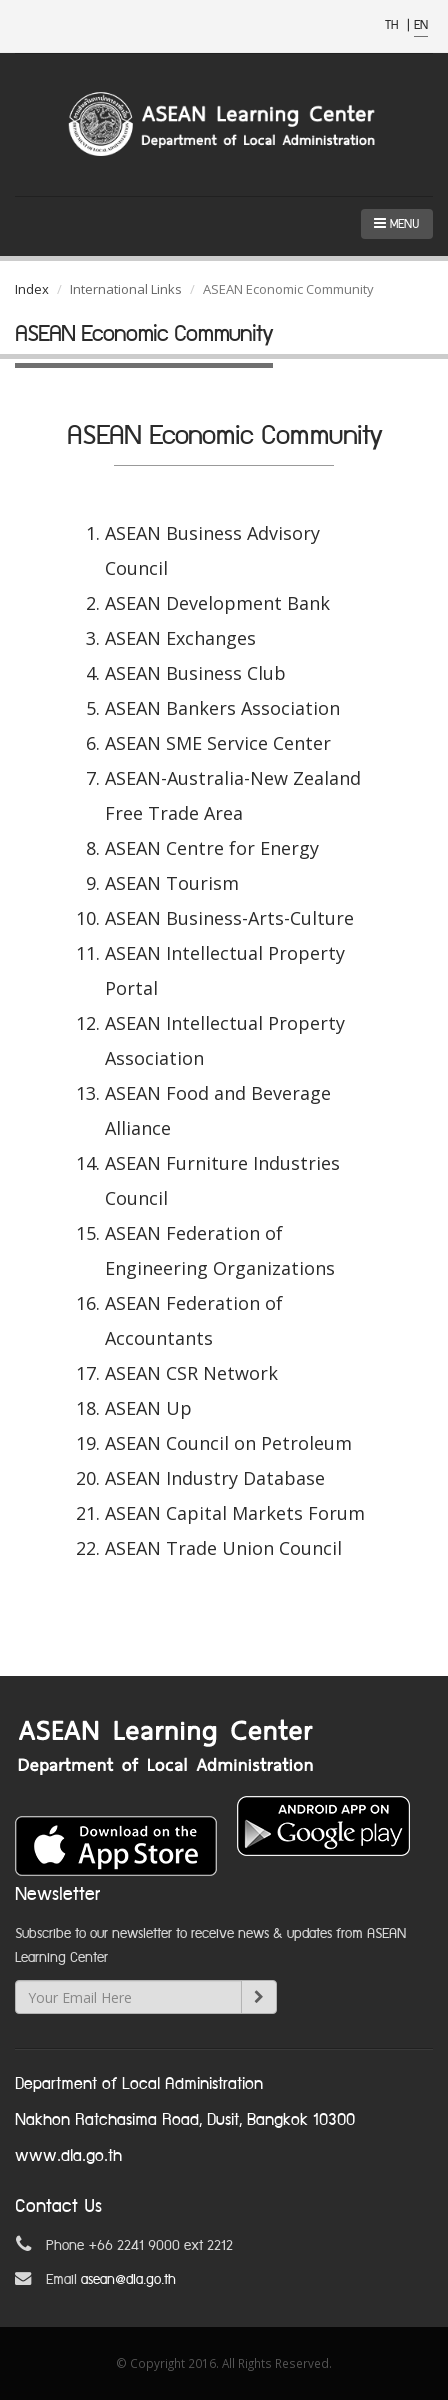  What do you see at coordinates (228, 1443) in the screenshot?
I see `ASEAN Council on Petroleum` at bounding box center [228, 1443].